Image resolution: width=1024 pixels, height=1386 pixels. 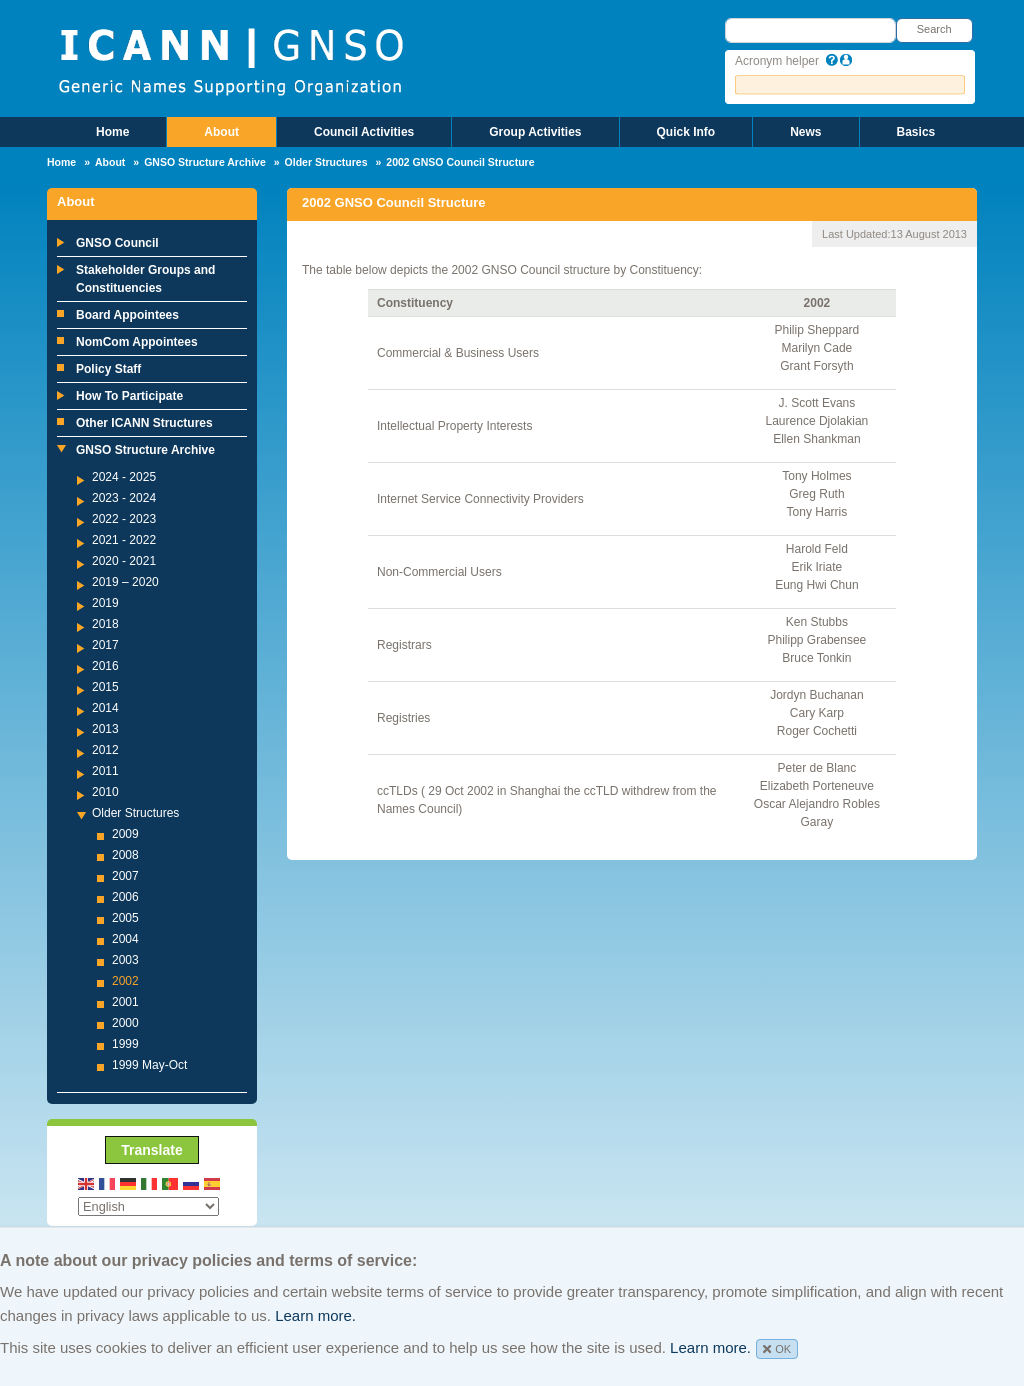 What do you see at coordinates (144, 423) in the screenshot?
I see `Other ICANN Structures` at bounding box center [144, 423].